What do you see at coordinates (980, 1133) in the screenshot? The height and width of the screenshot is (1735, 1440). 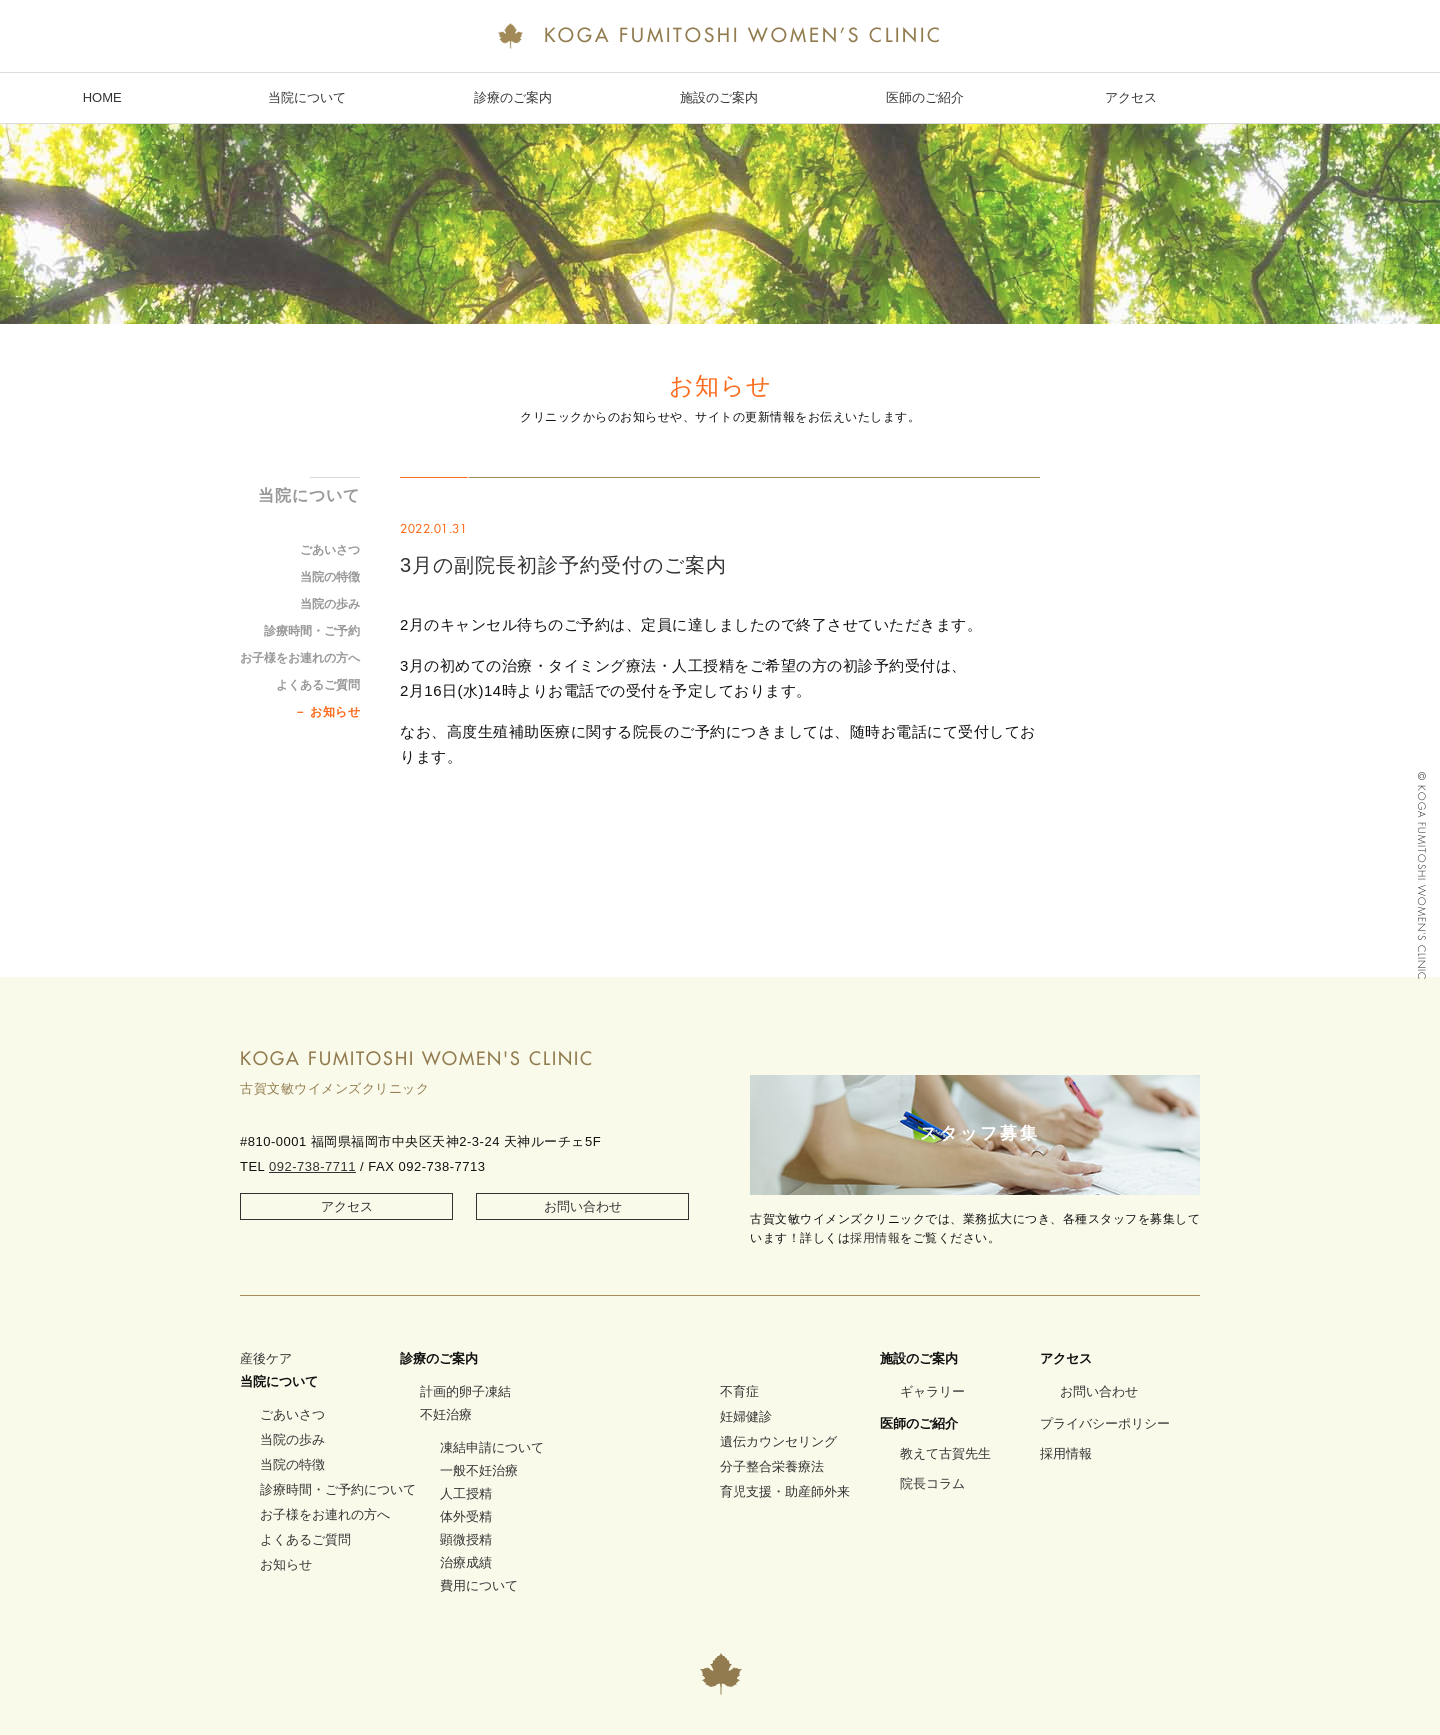 I see `スタッフ募集` at bounding box center [980, 1133].